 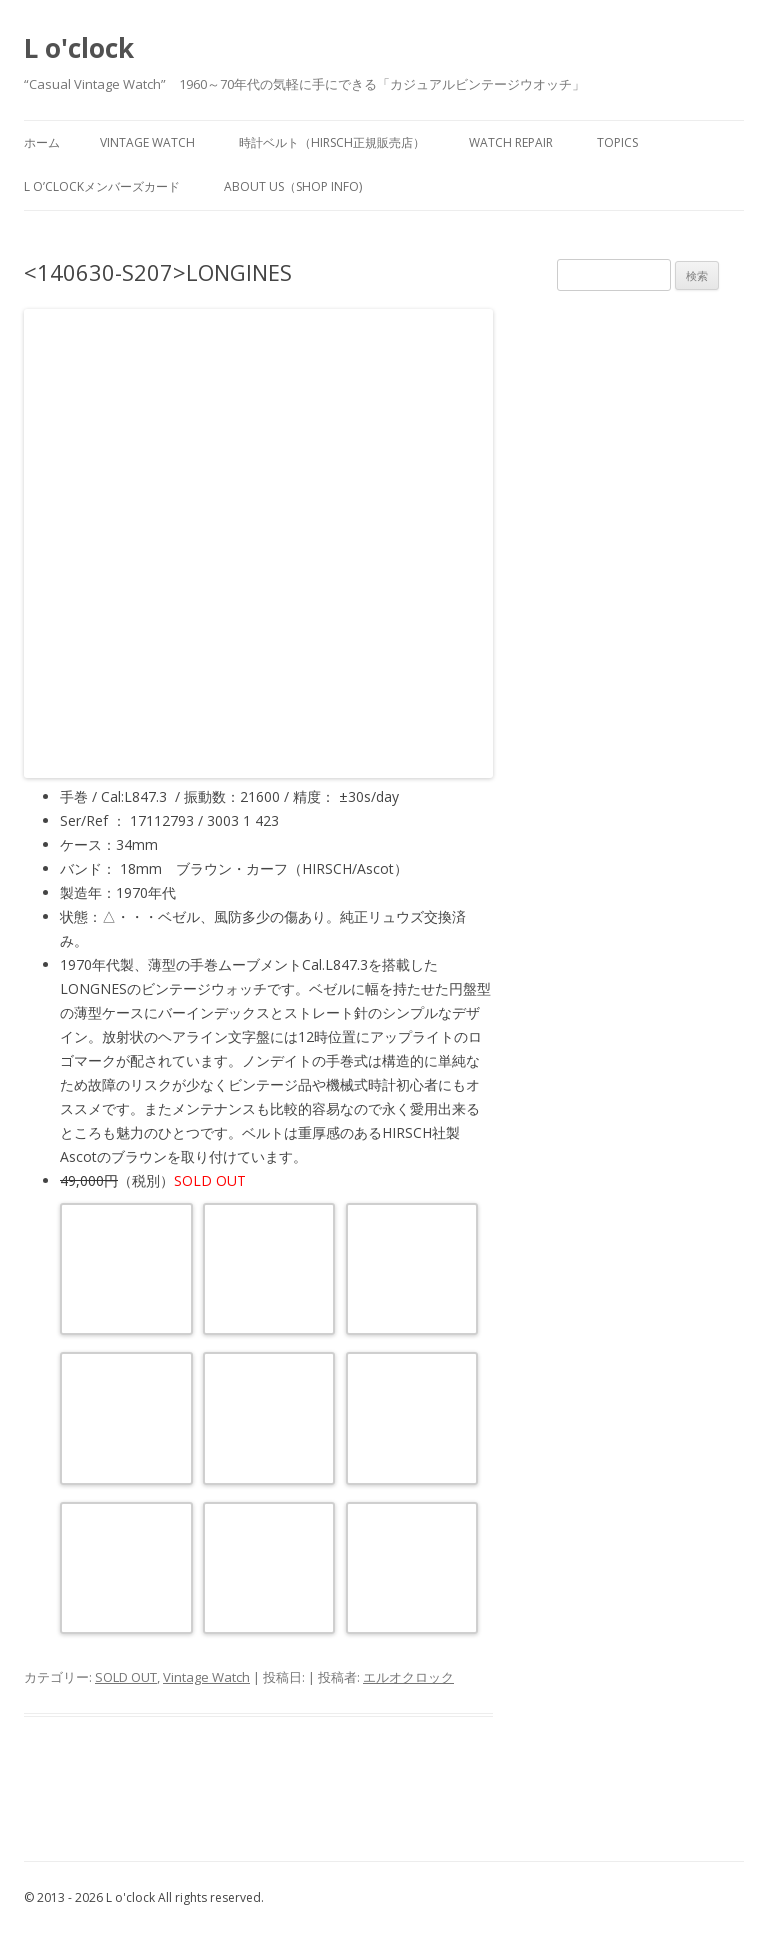 What do you see at coordinates (293, 186) in the screenshot?
I see `about us（shop info)` at bounding box center [293, 186].